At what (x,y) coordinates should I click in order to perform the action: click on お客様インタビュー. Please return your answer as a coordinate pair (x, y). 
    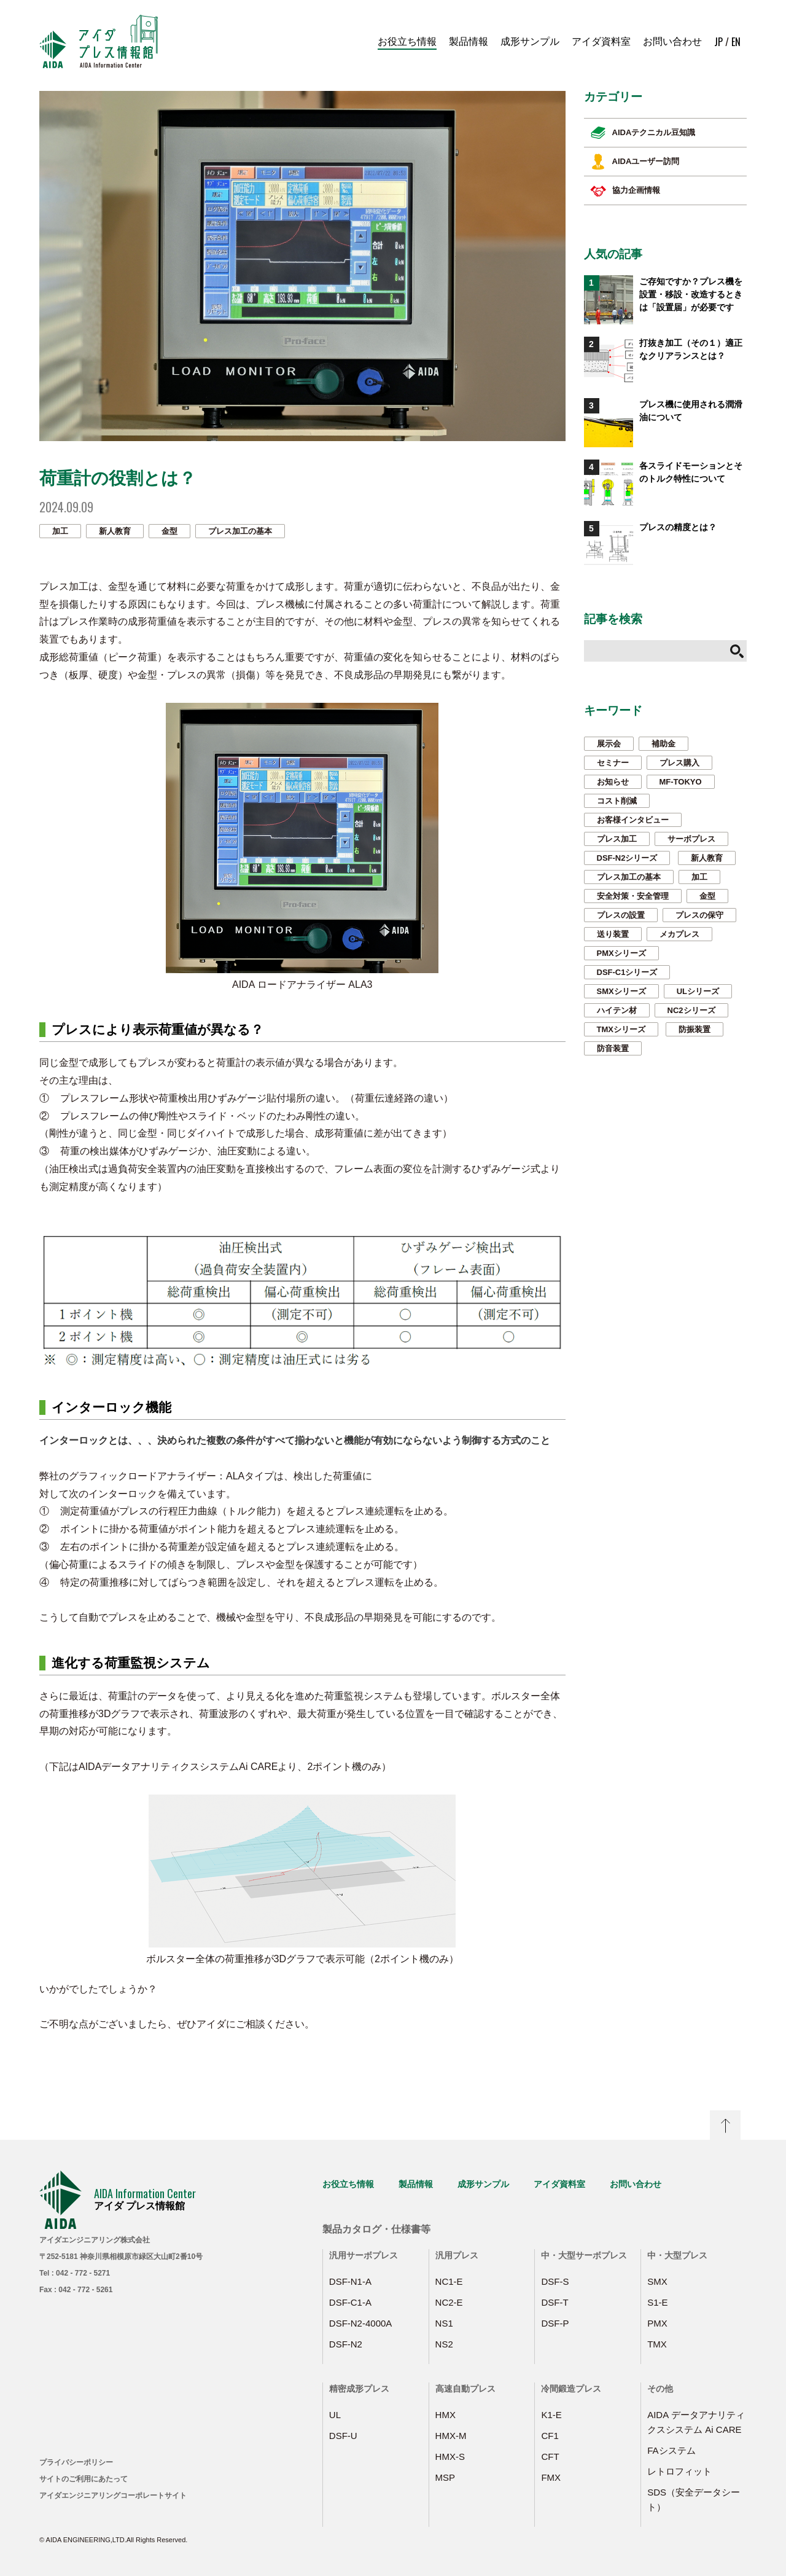
    Looking at the image, I should click on (633, 819).